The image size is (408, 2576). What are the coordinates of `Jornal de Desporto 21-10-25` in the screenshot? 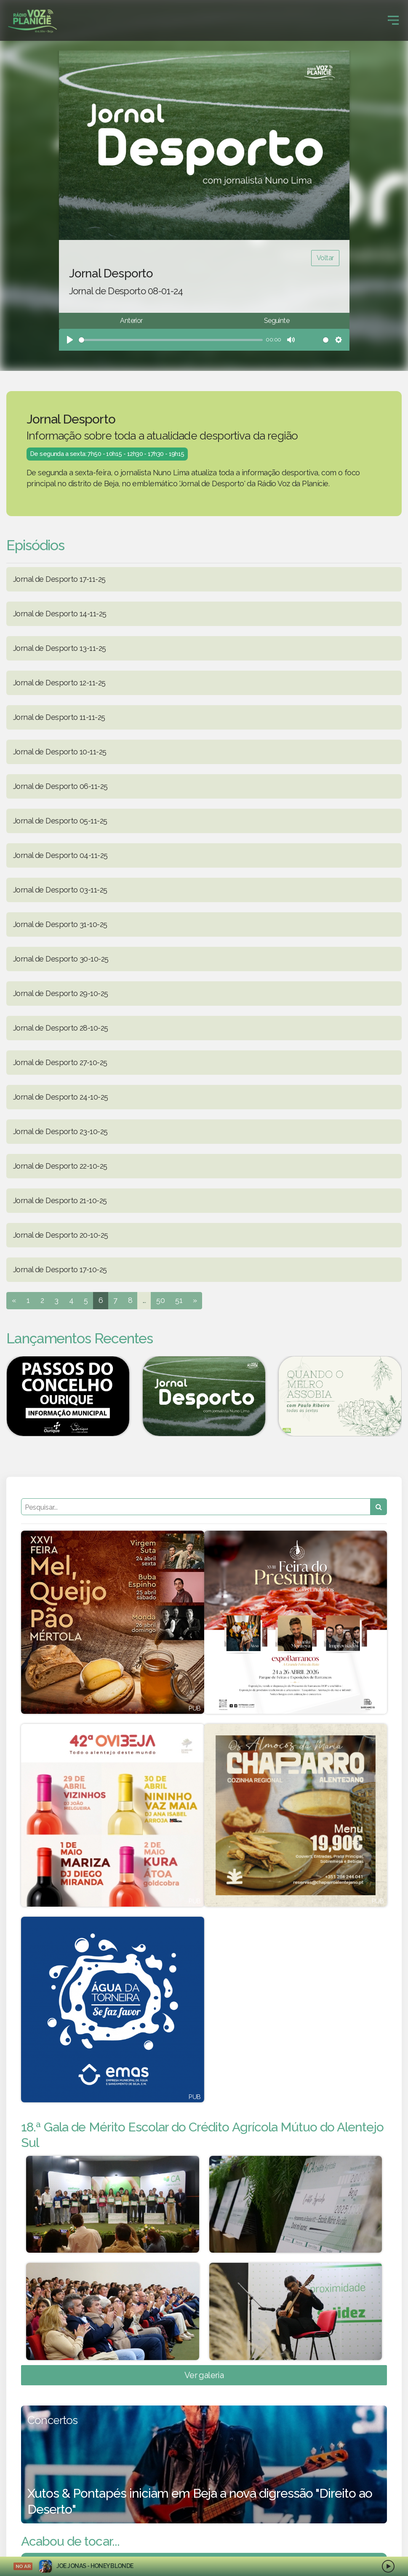 It's located at (60, 1200).